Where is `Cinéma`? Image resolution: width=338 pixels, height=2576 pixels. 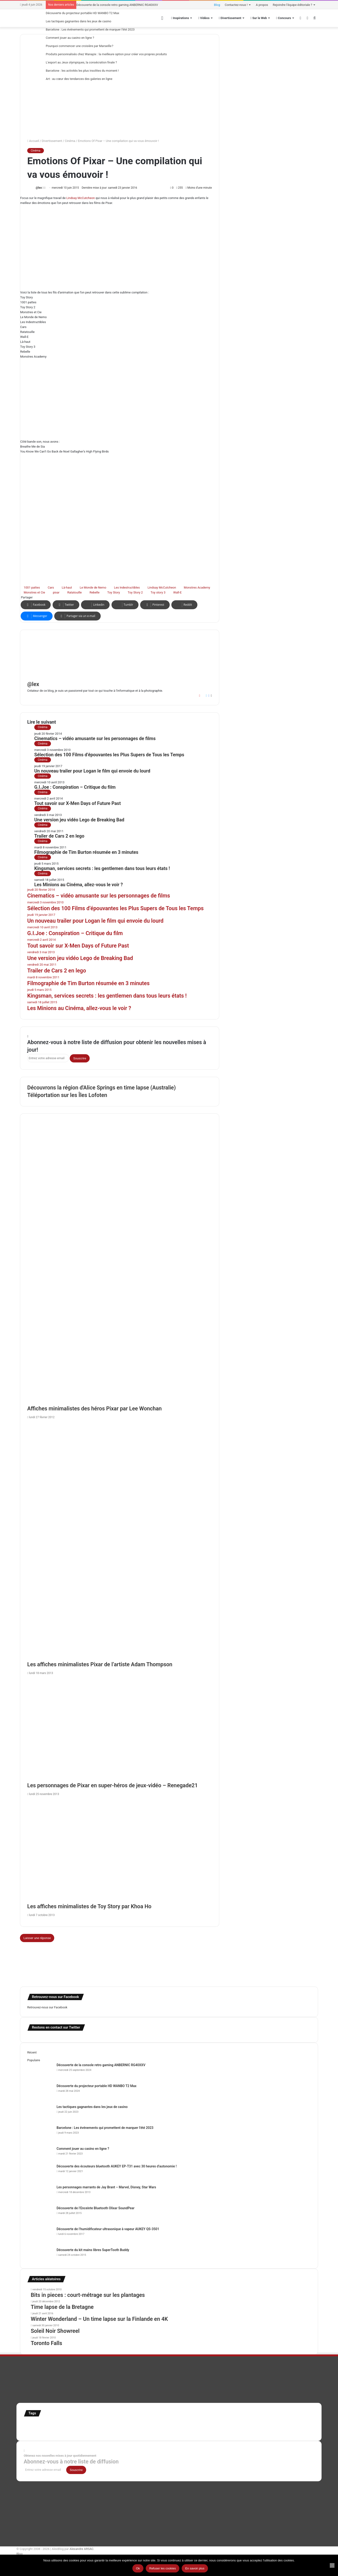 Cinéma is located at coordinates (70, 141).